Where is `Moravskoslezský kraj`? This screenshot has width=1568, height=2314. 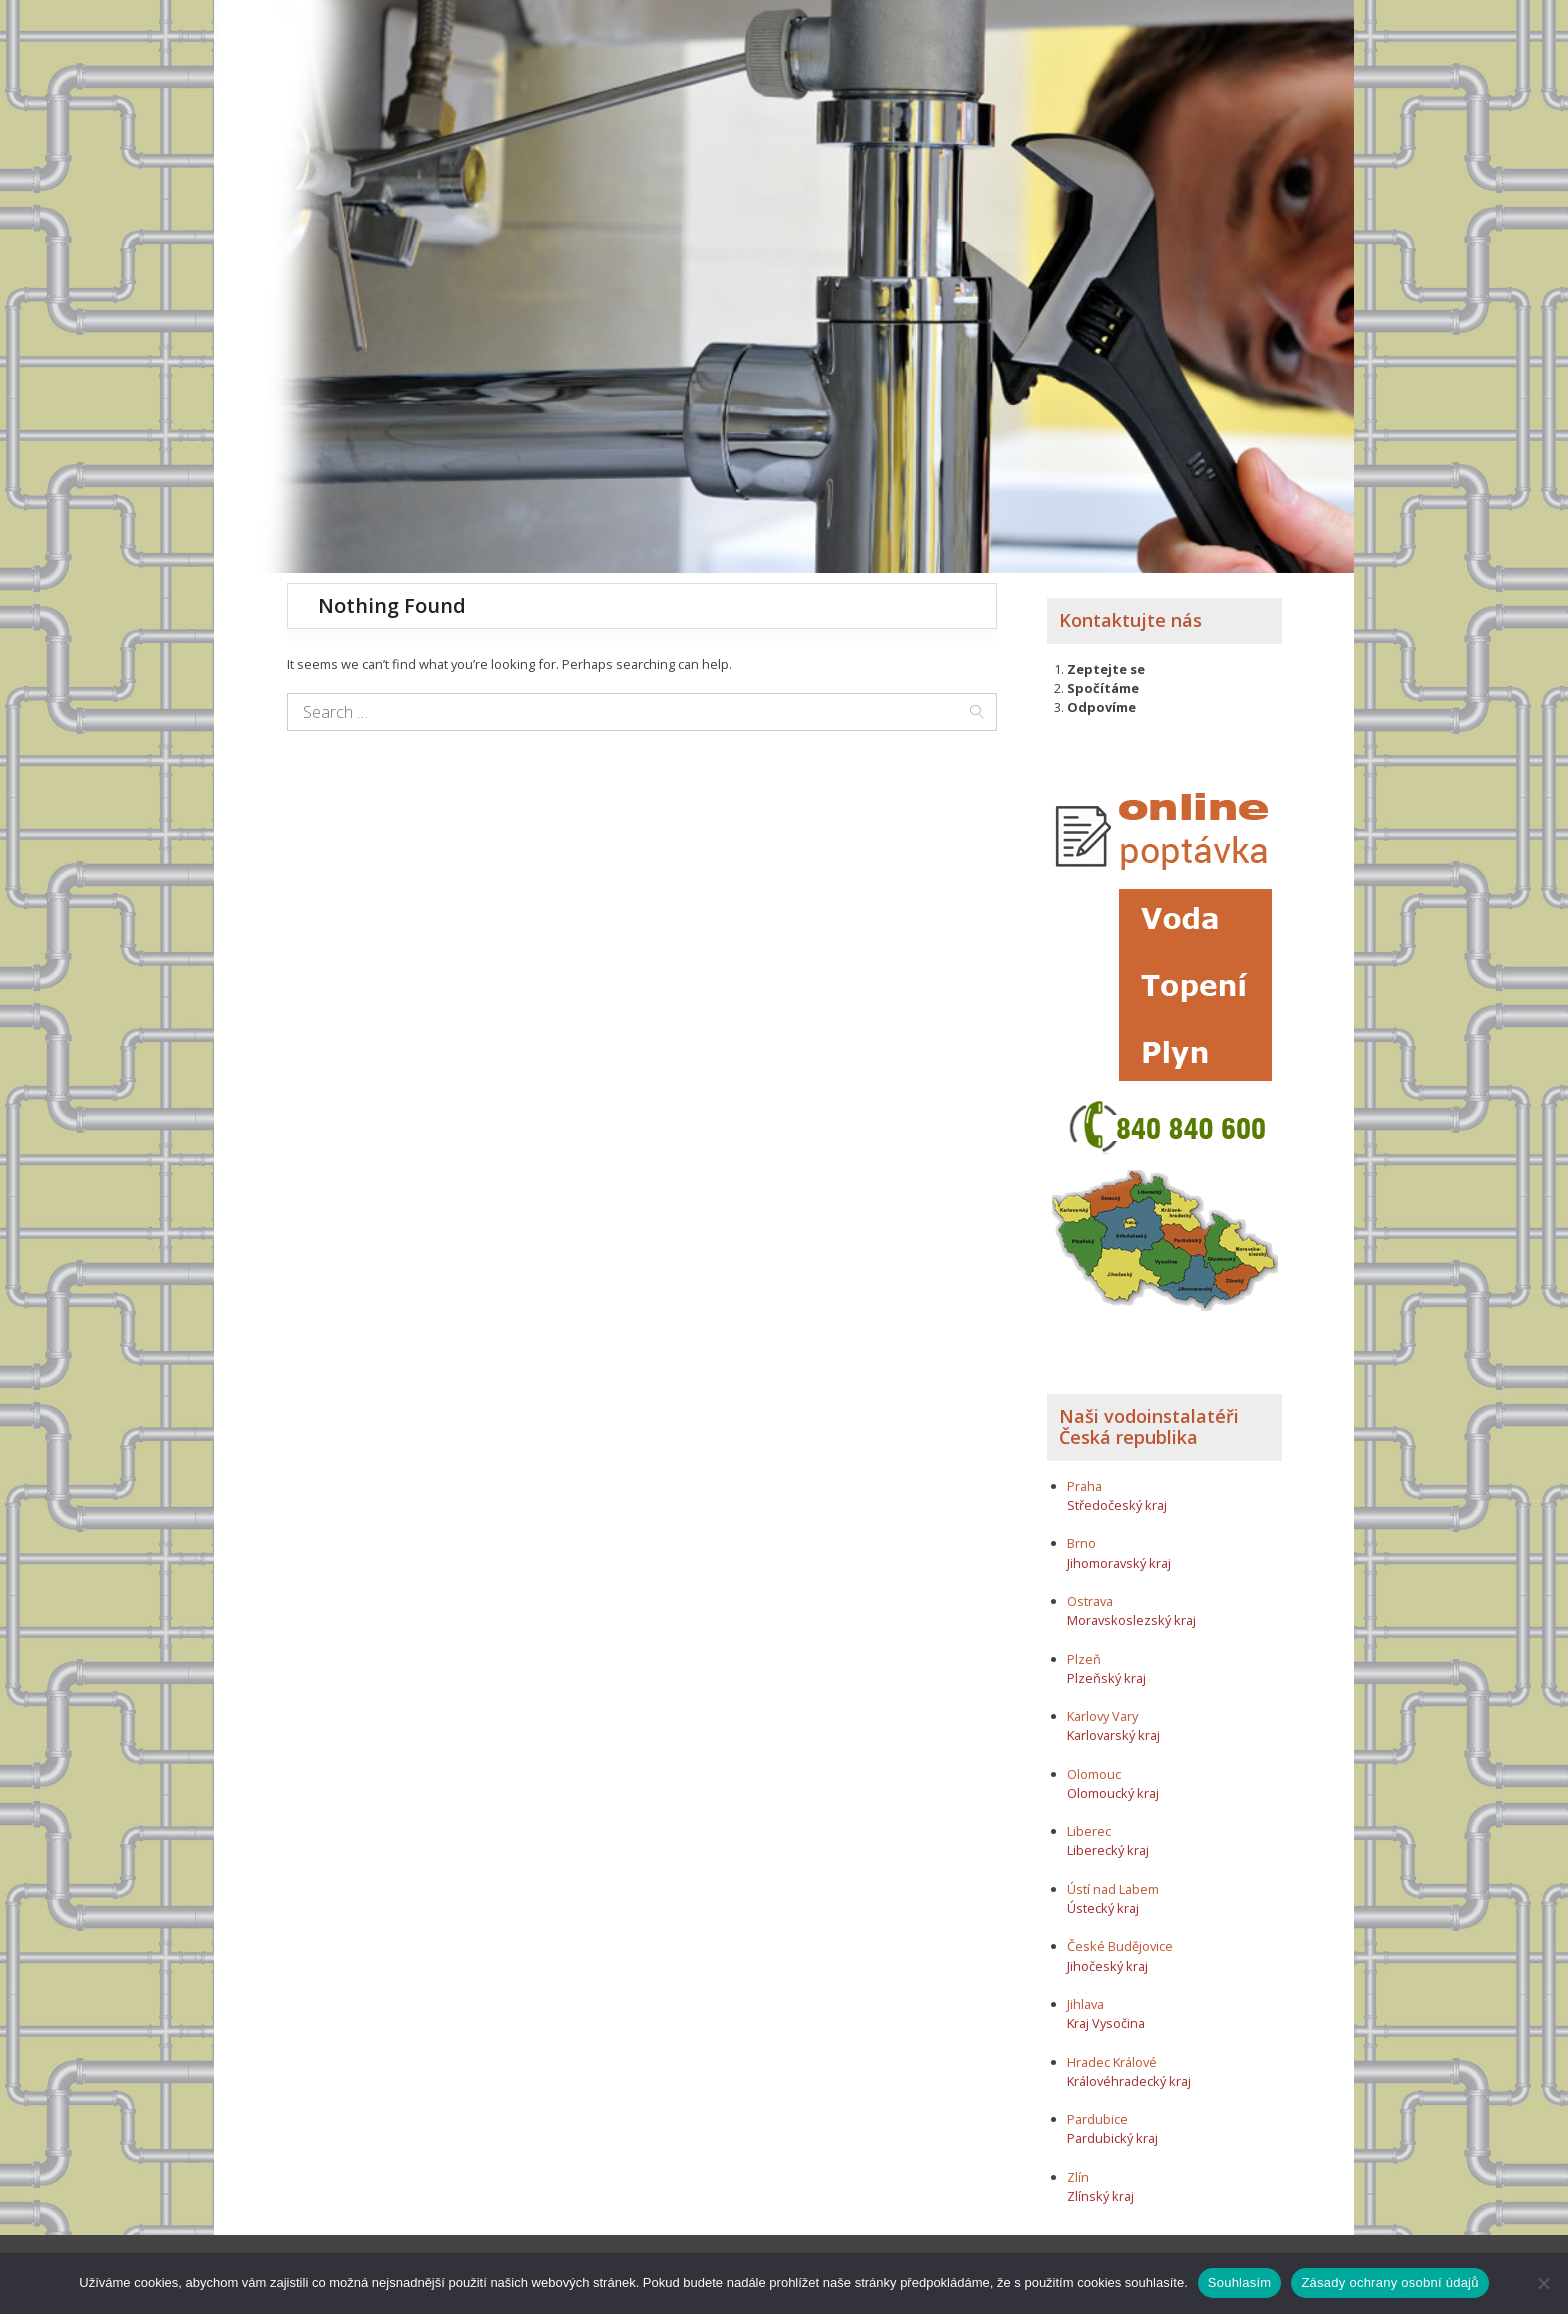
Moravskoslezský kraj is located at coordinates (1131, 1620).